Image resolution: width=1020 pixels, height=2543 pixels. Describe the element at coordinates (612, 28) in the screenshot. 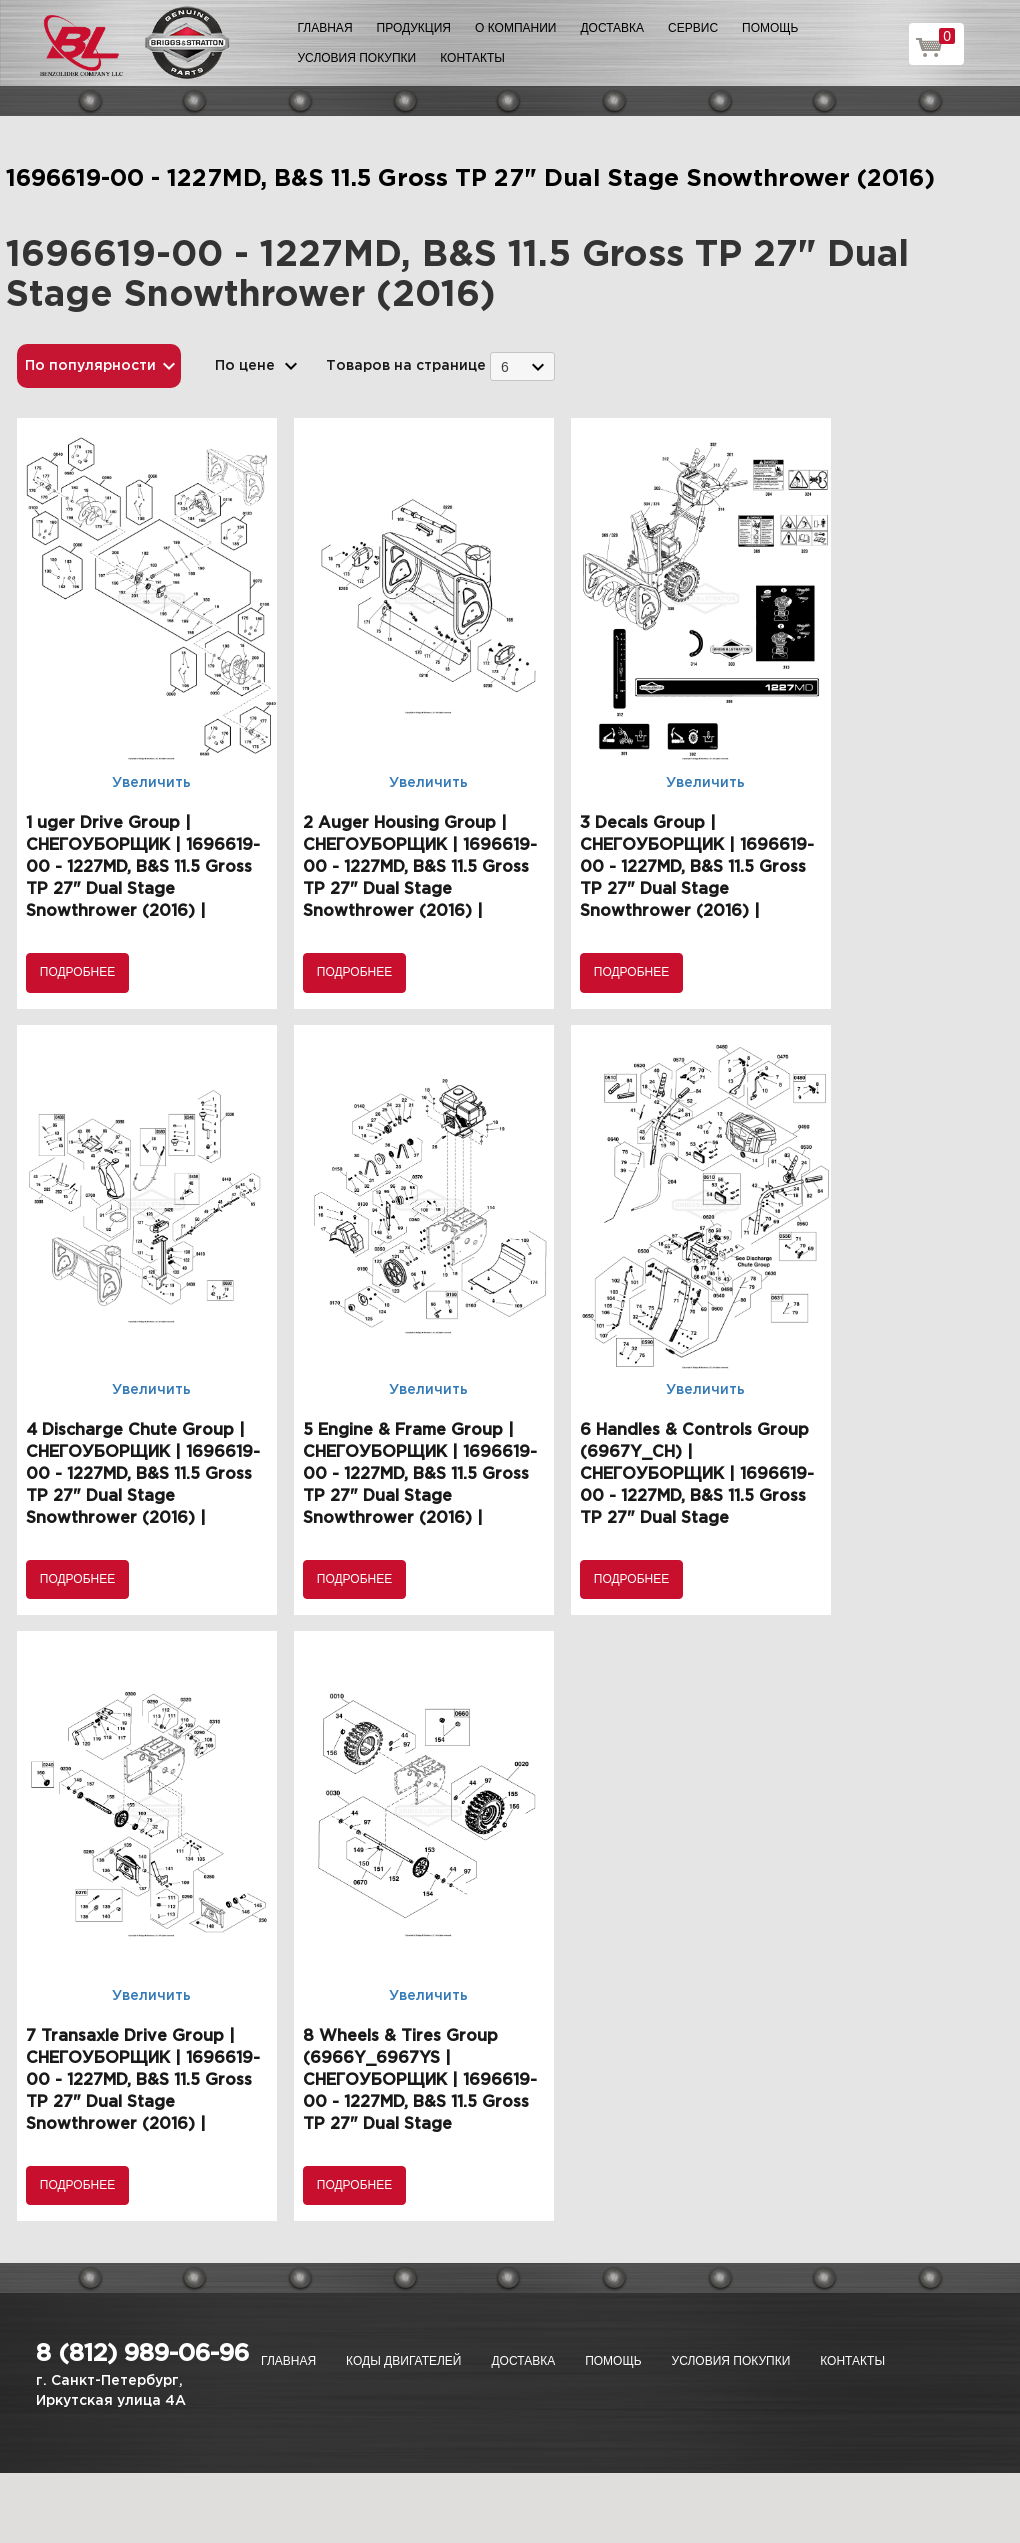

I see `Доставка` at that location.